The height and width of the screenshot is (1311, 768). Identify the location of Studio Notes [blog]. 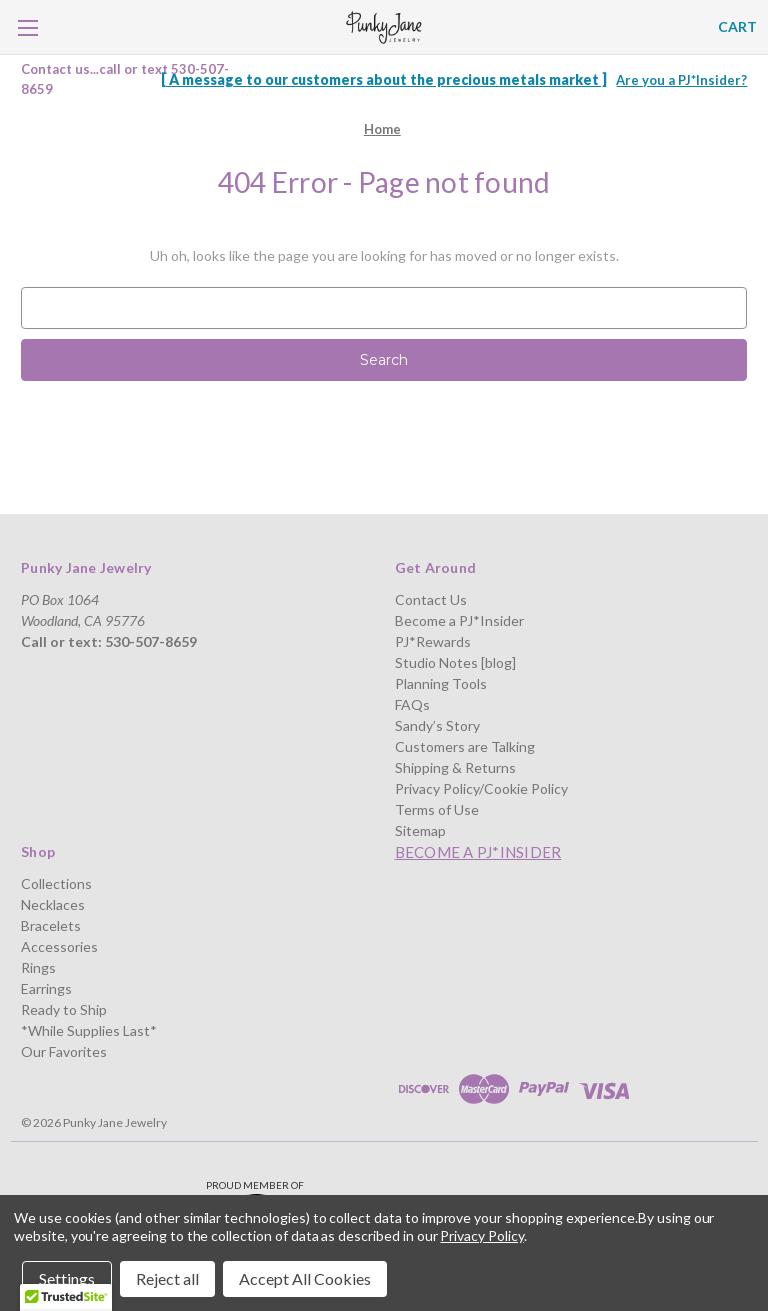
(455, 662).